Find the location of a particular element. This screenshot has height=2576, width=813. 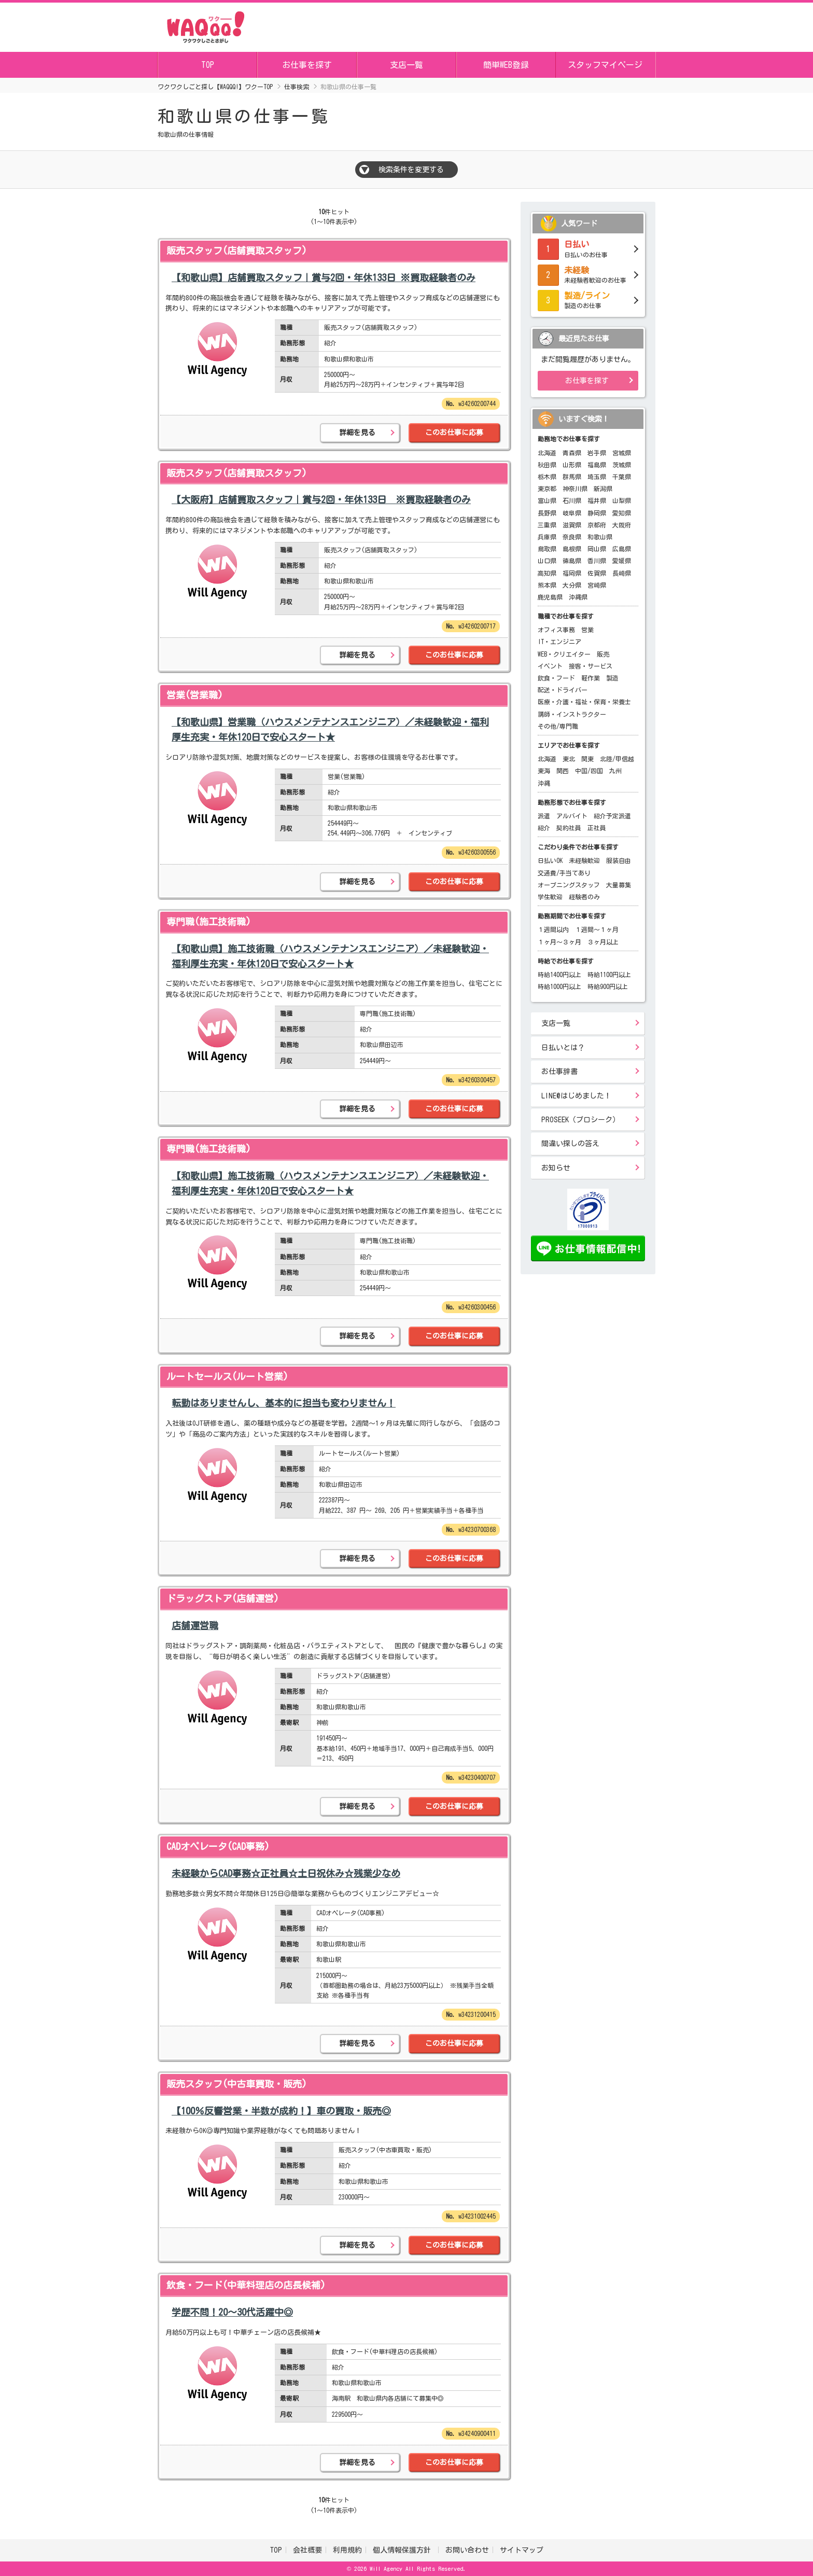

IT・エンジニア is located at coordinates (559, 641).